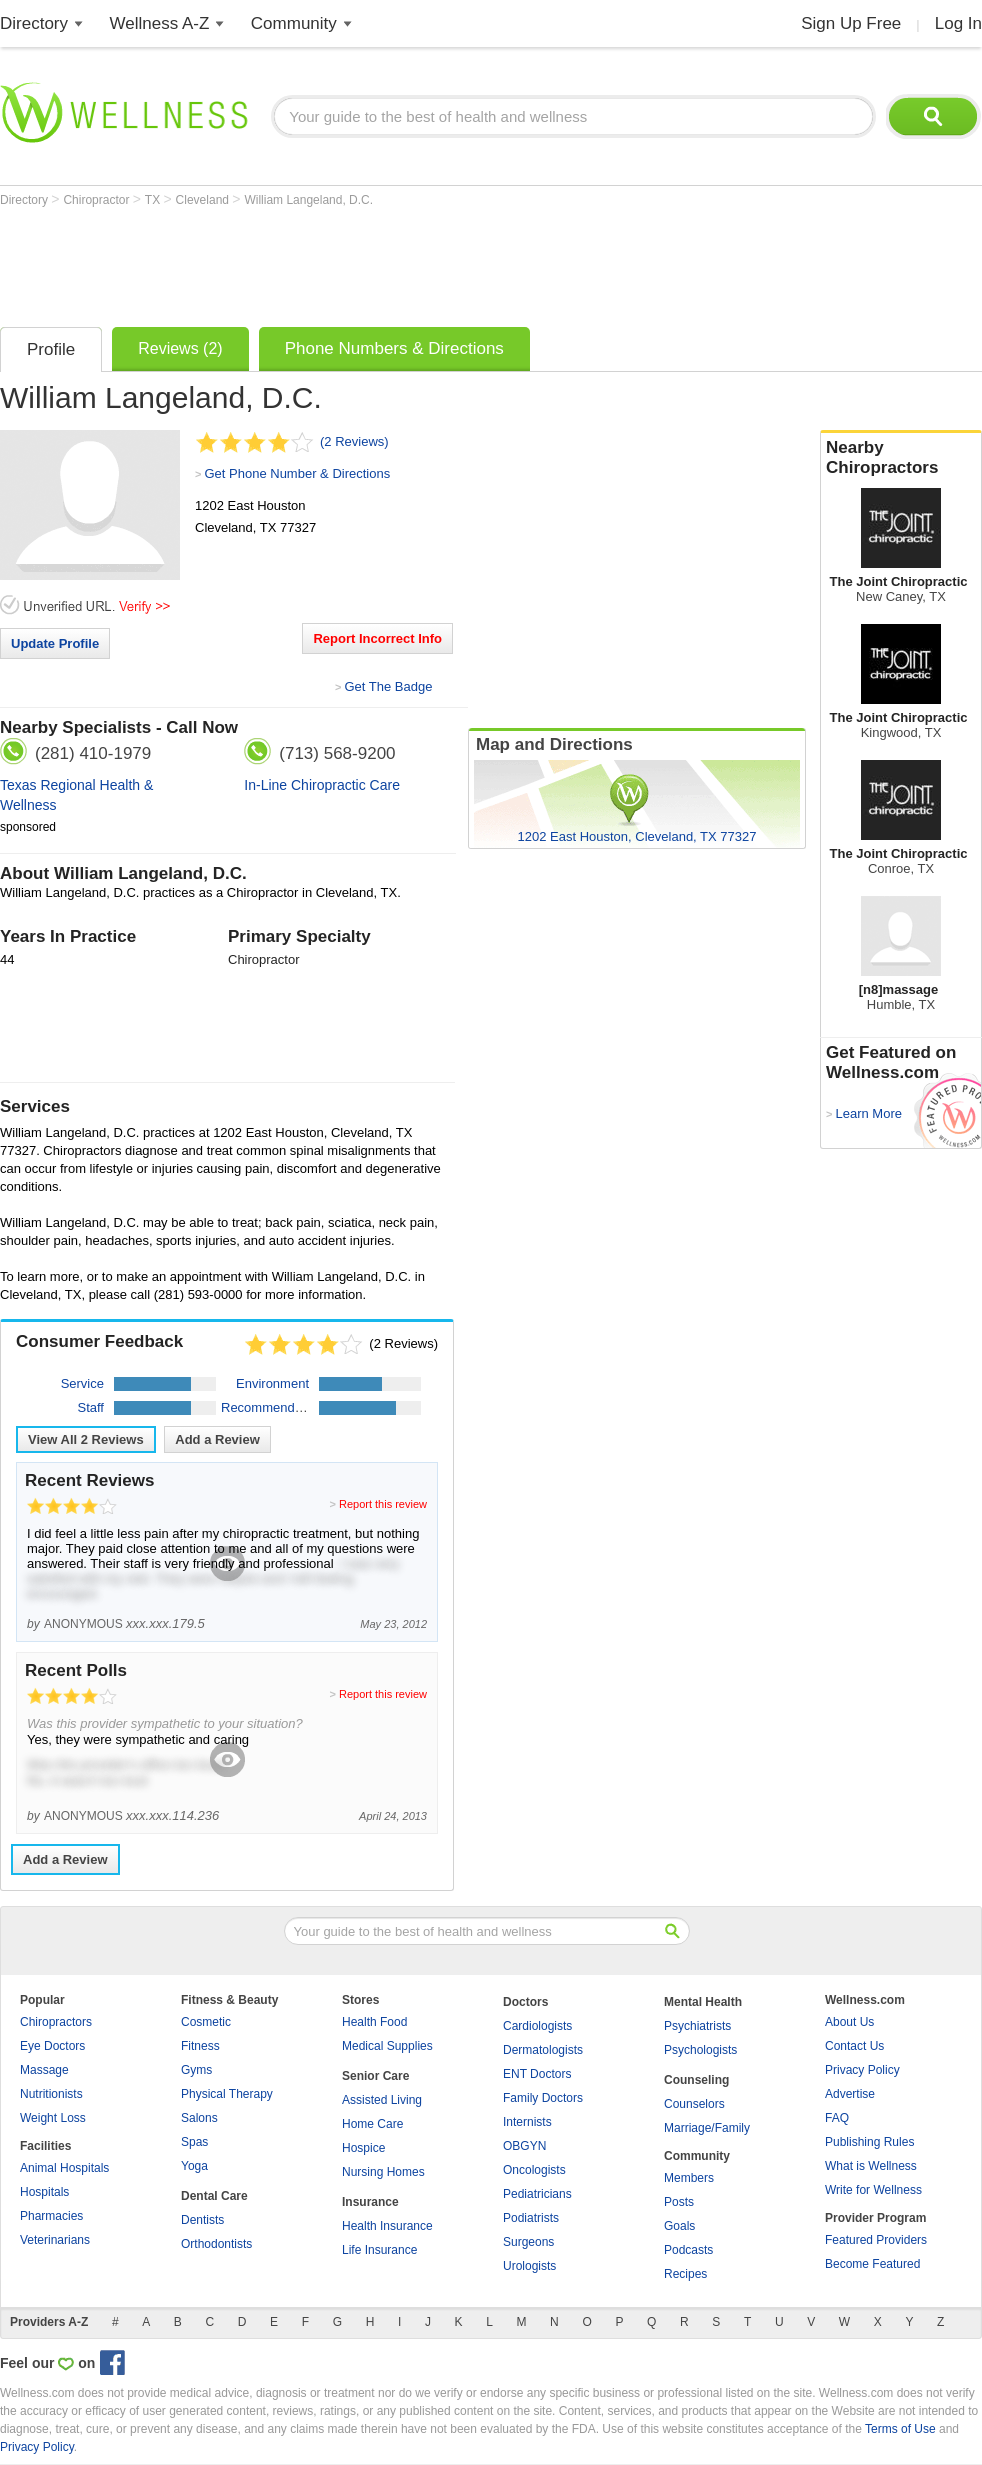 Image resolution: width=982 pixels, height=2465 pixels. Describe the element at coordinates (44, 2192) in the screenshot. I see `Hospitals` at that location.